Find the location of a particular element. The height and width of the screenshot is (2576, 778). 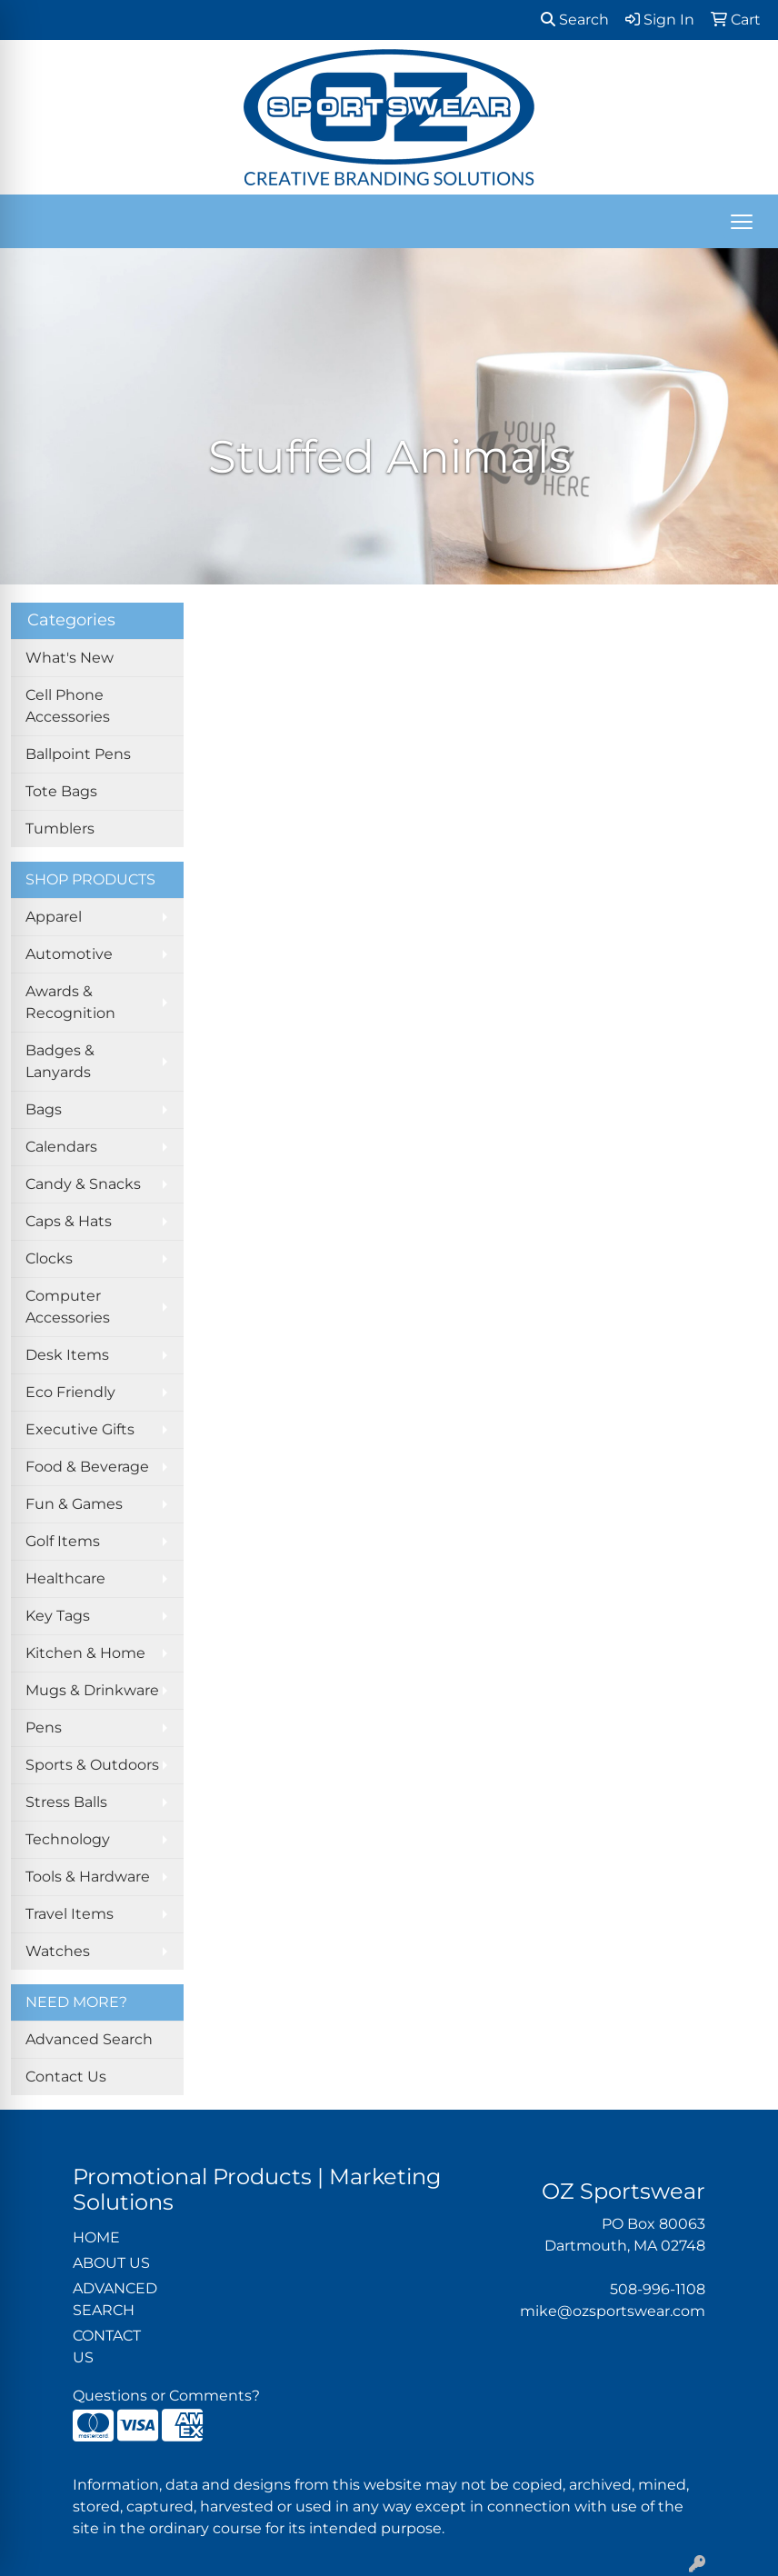

Key Tags is located at coordinates (57, 1615).